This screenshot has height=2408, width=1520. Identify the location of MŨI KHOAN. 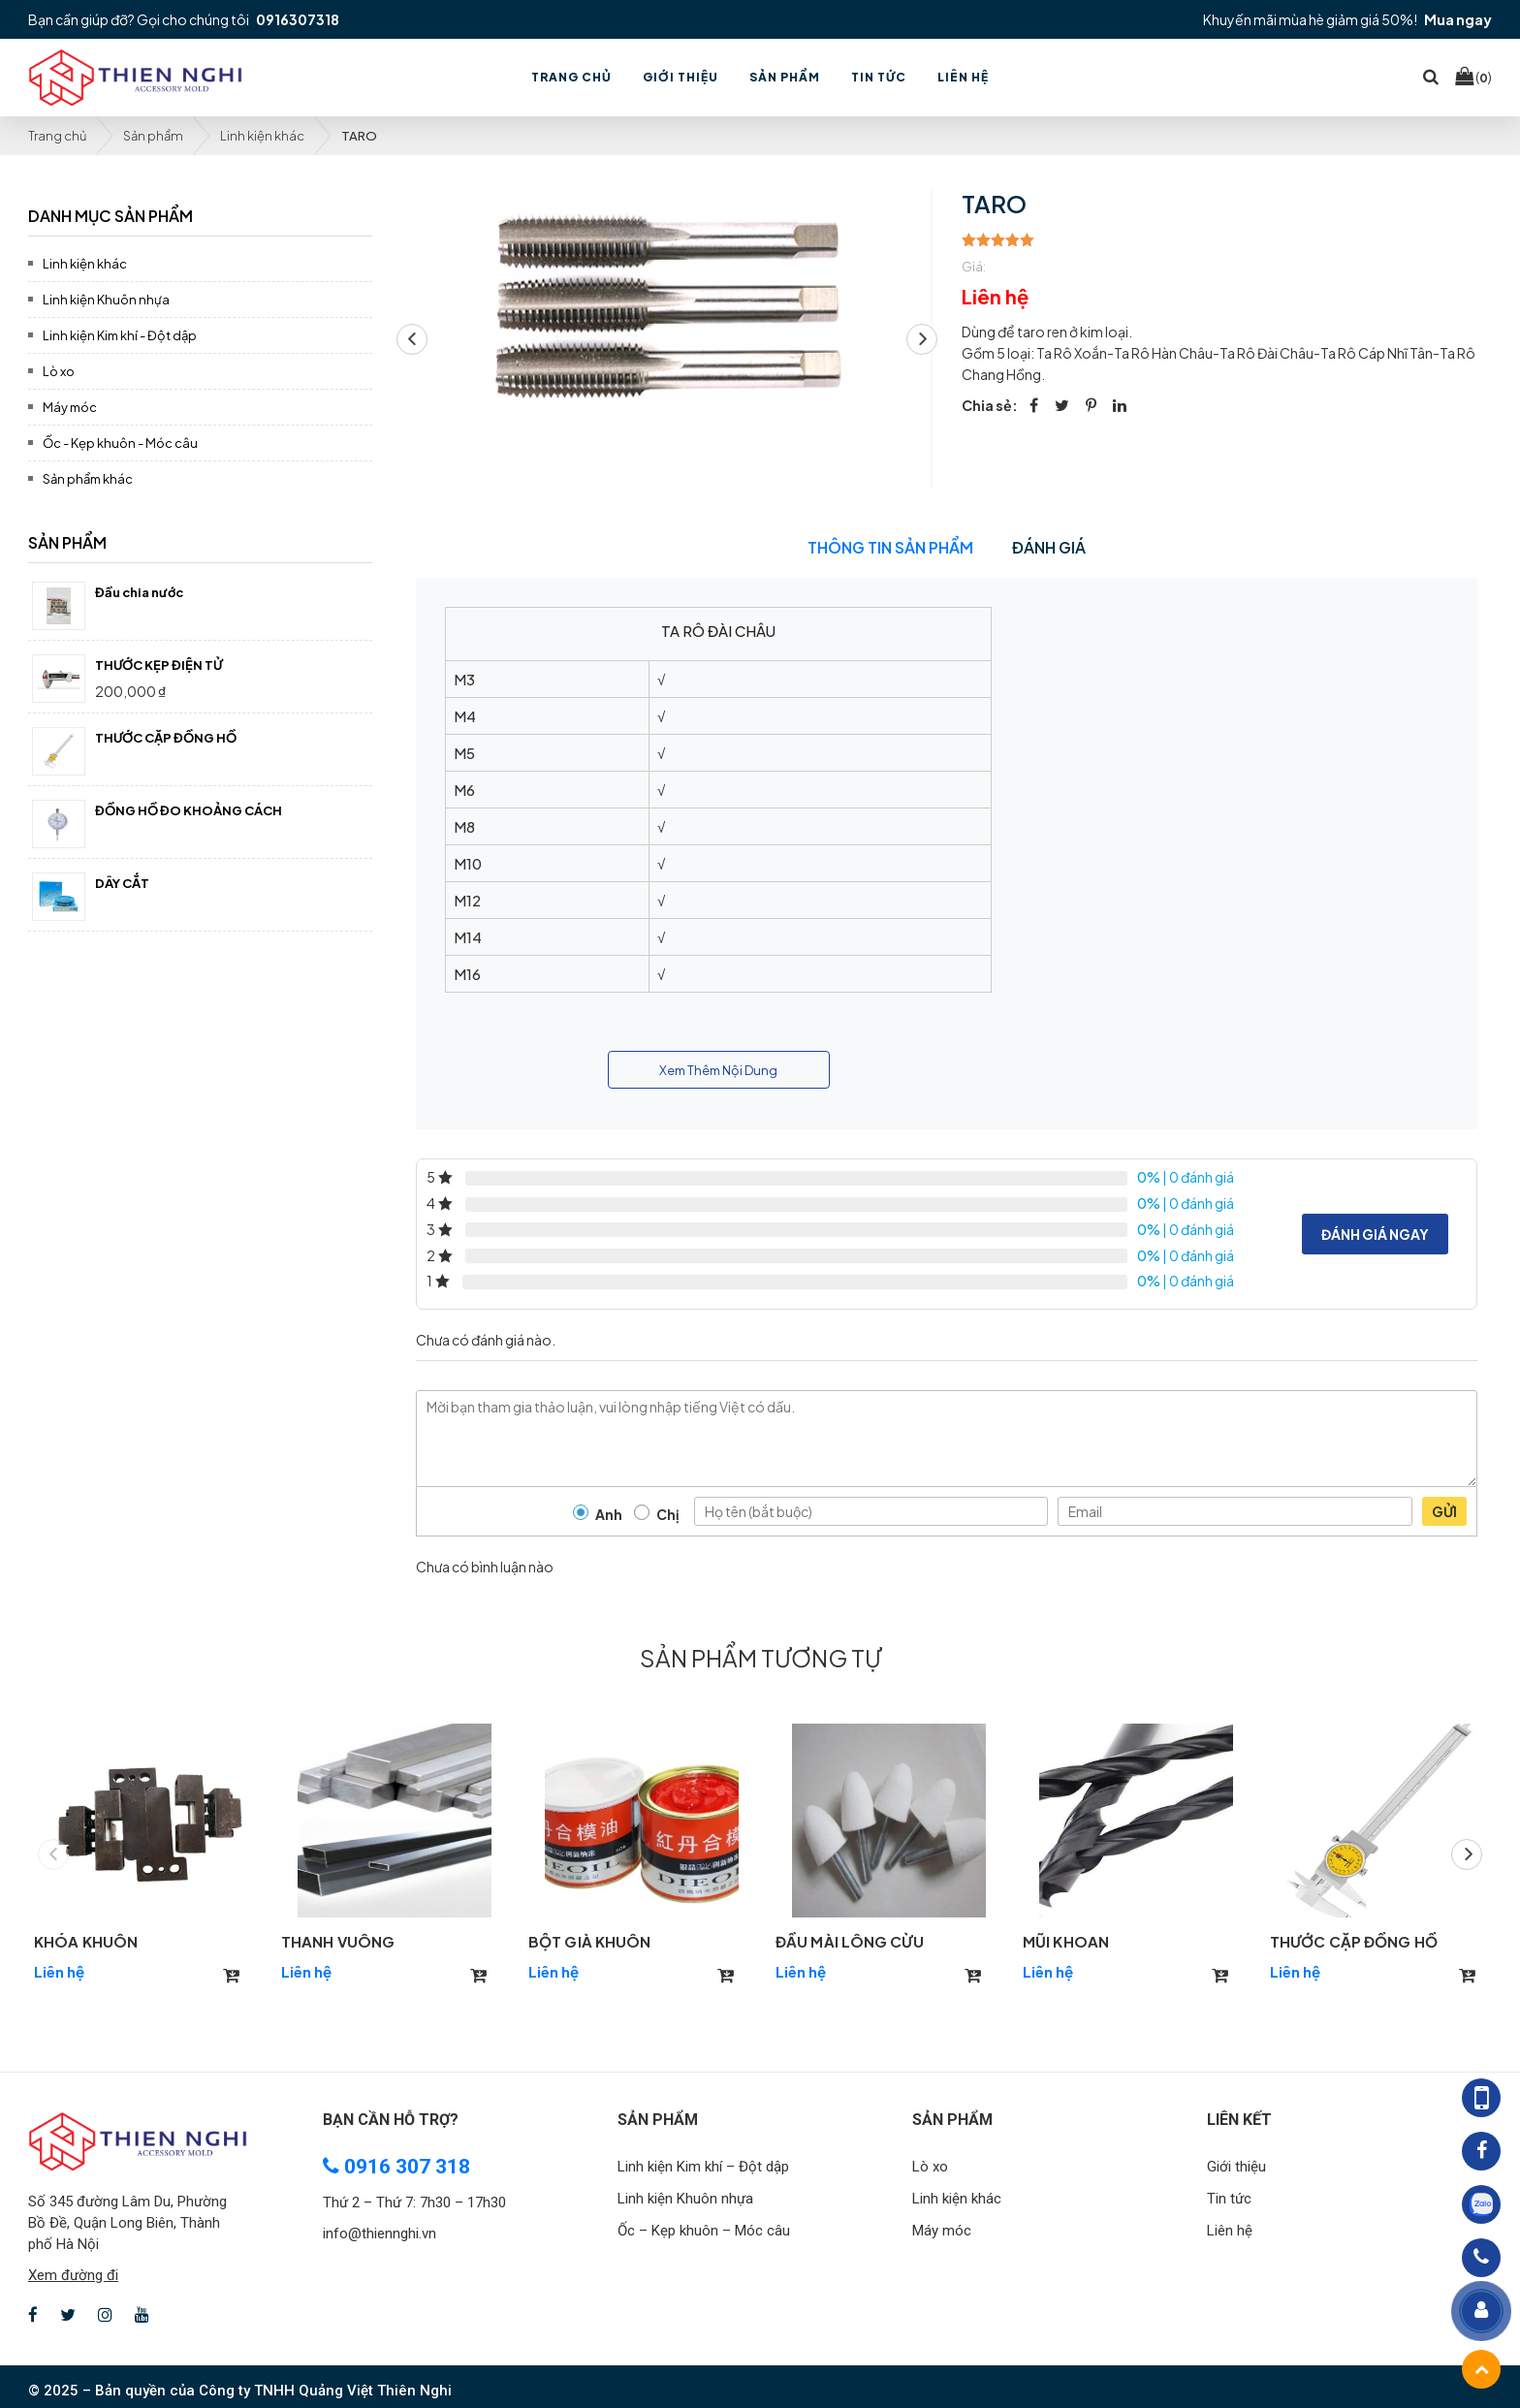
(1066, 1941).